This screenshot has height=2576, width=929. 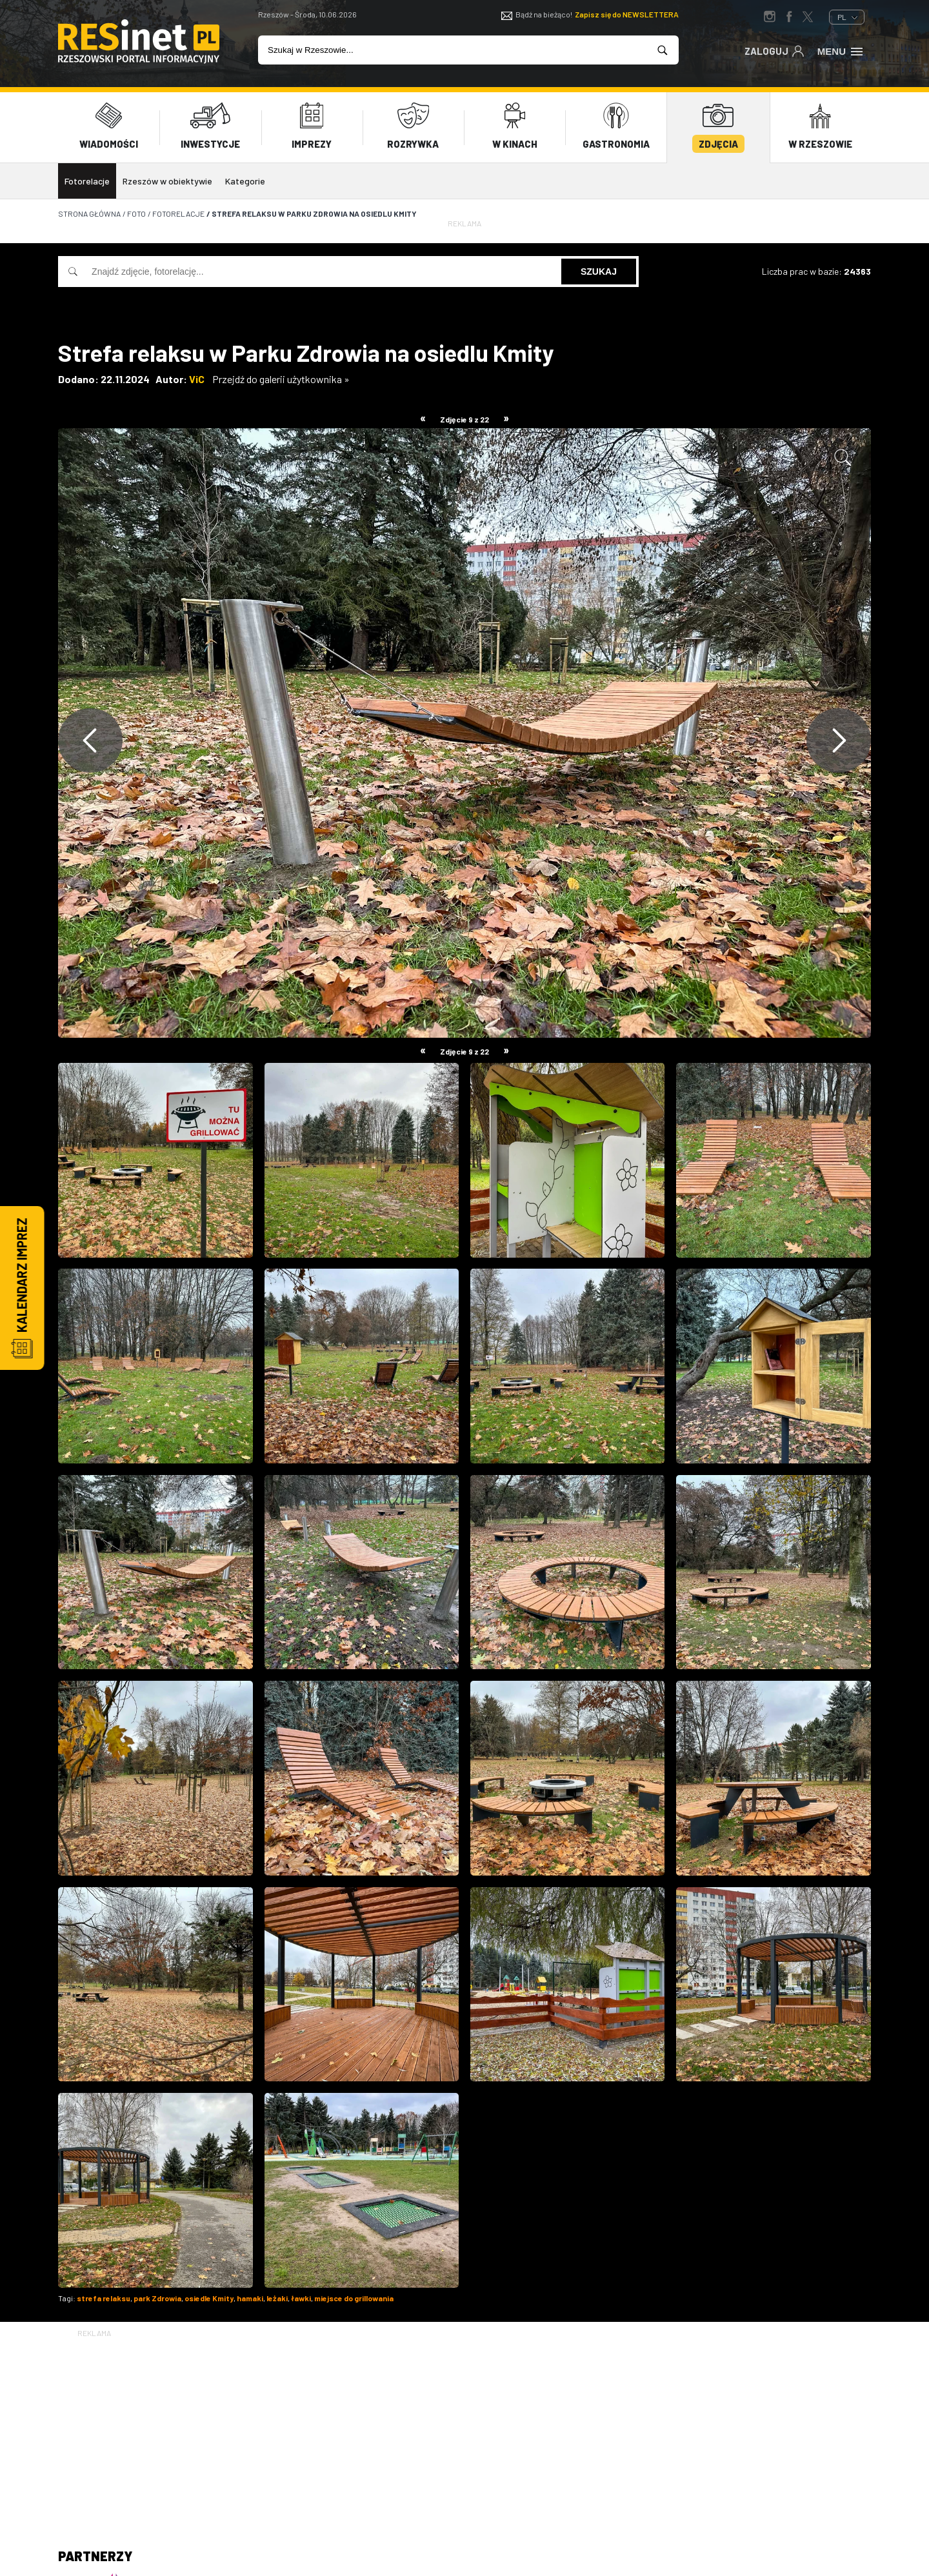 What do you see at coordinates (209, 2293) in the screenshot?
I see `osiedle Kmity` at bounding box center [209, 2293].